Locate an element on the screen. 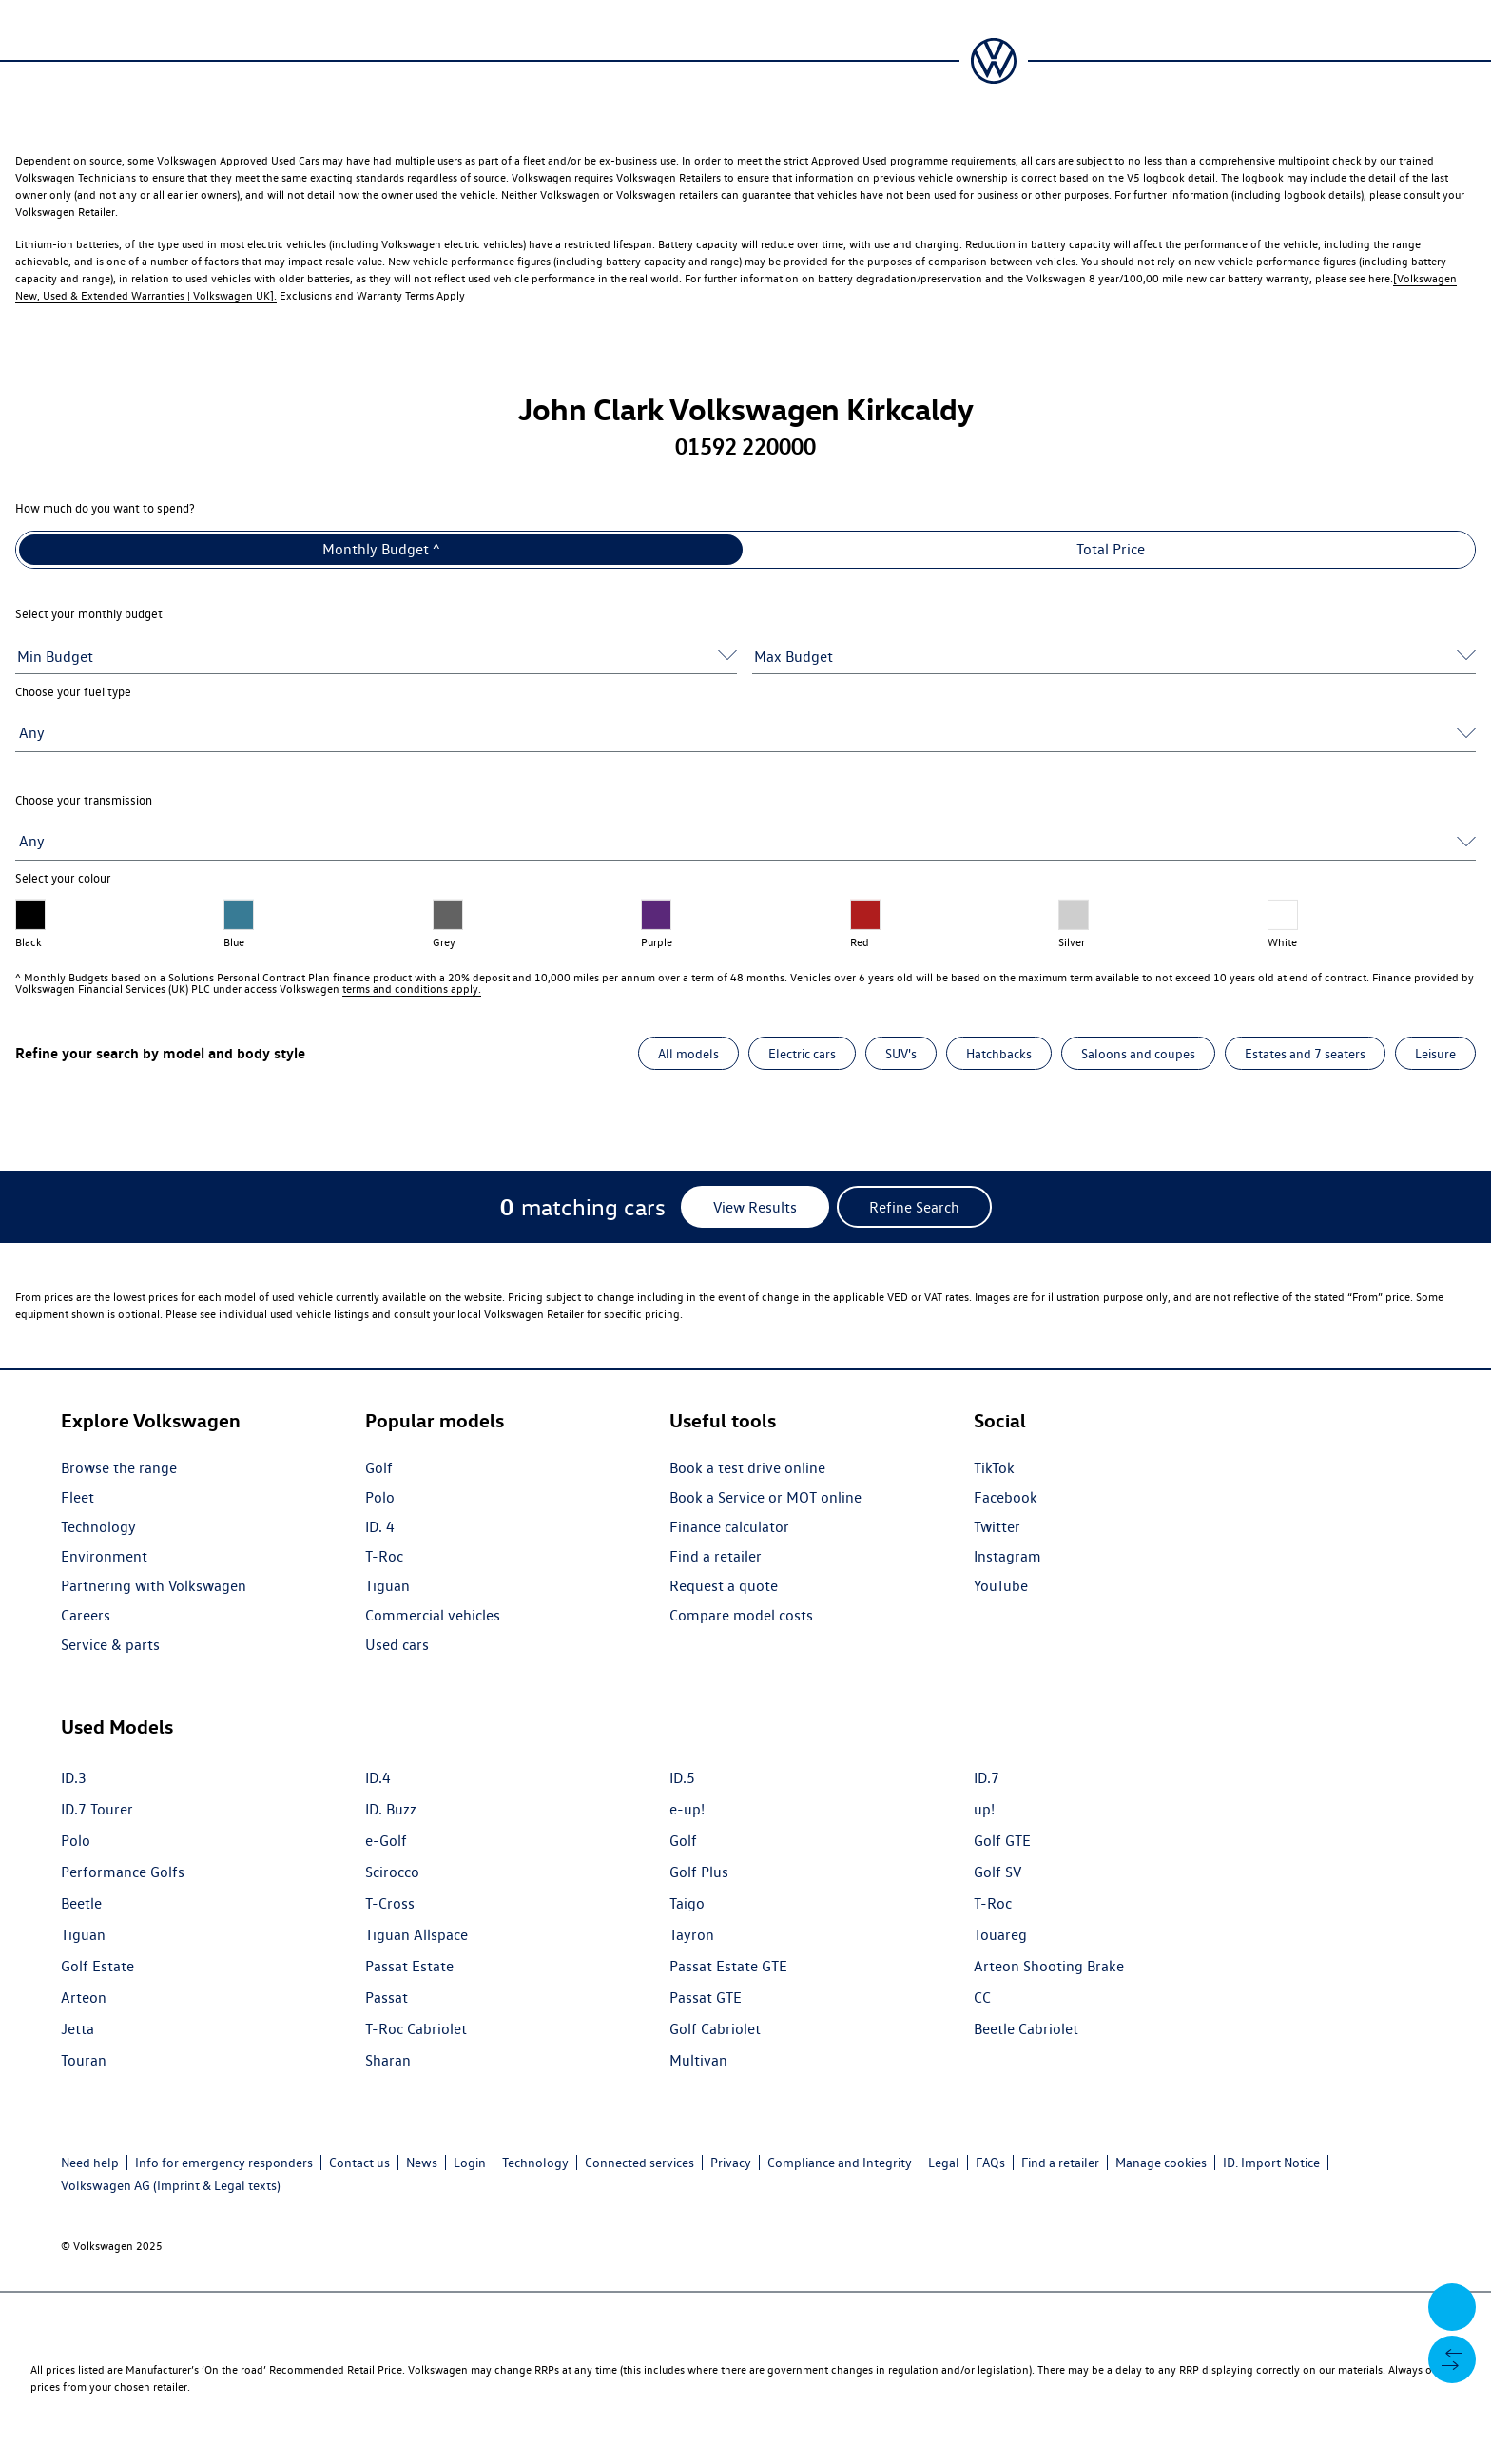  ID.5 is located at coordinates (682, 1778).